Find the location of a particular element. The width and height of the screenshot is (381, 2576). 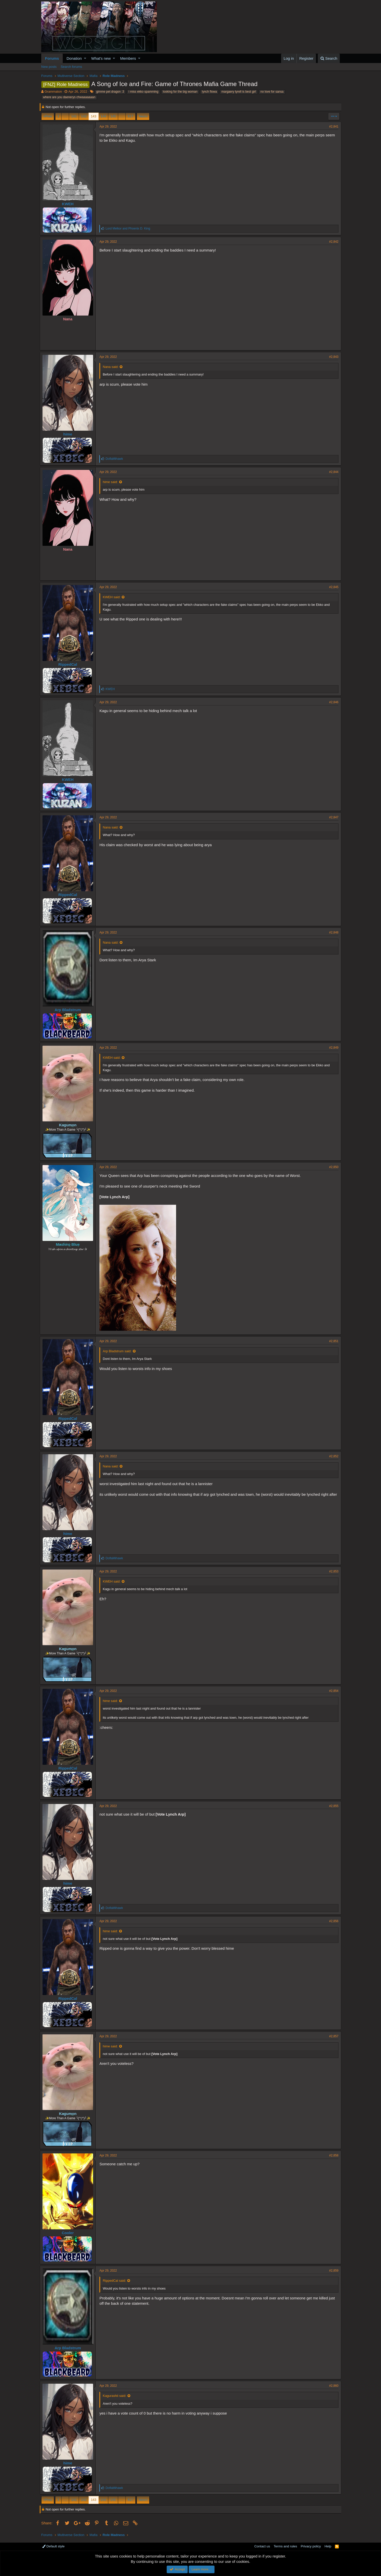

Terms and rules is located at coordinates (285, 2546).